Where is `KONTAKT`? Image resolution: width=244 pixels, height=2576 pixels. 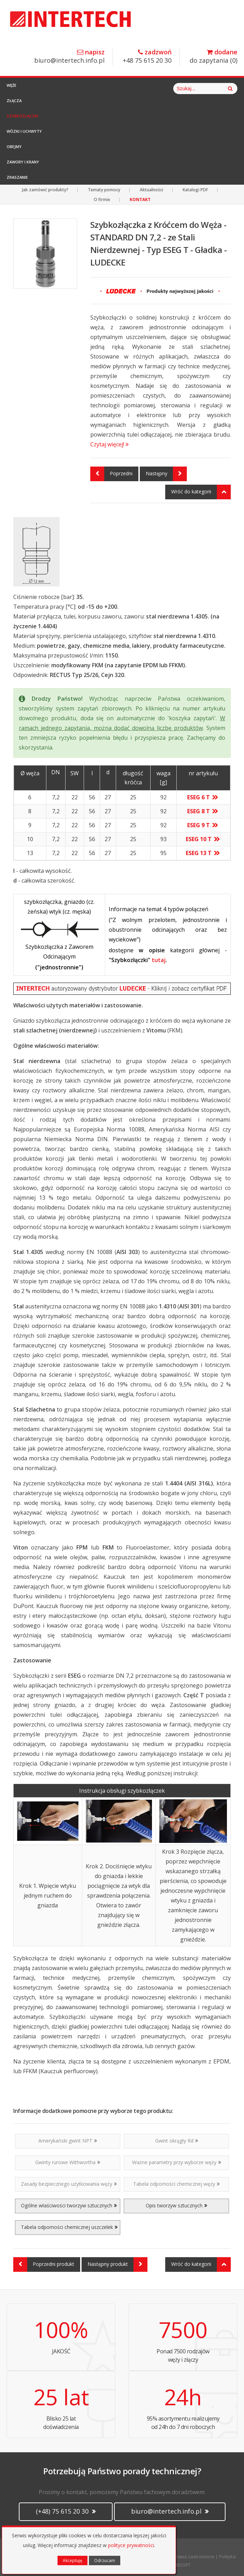 KONTAKT is located at coordinates (140, 199).